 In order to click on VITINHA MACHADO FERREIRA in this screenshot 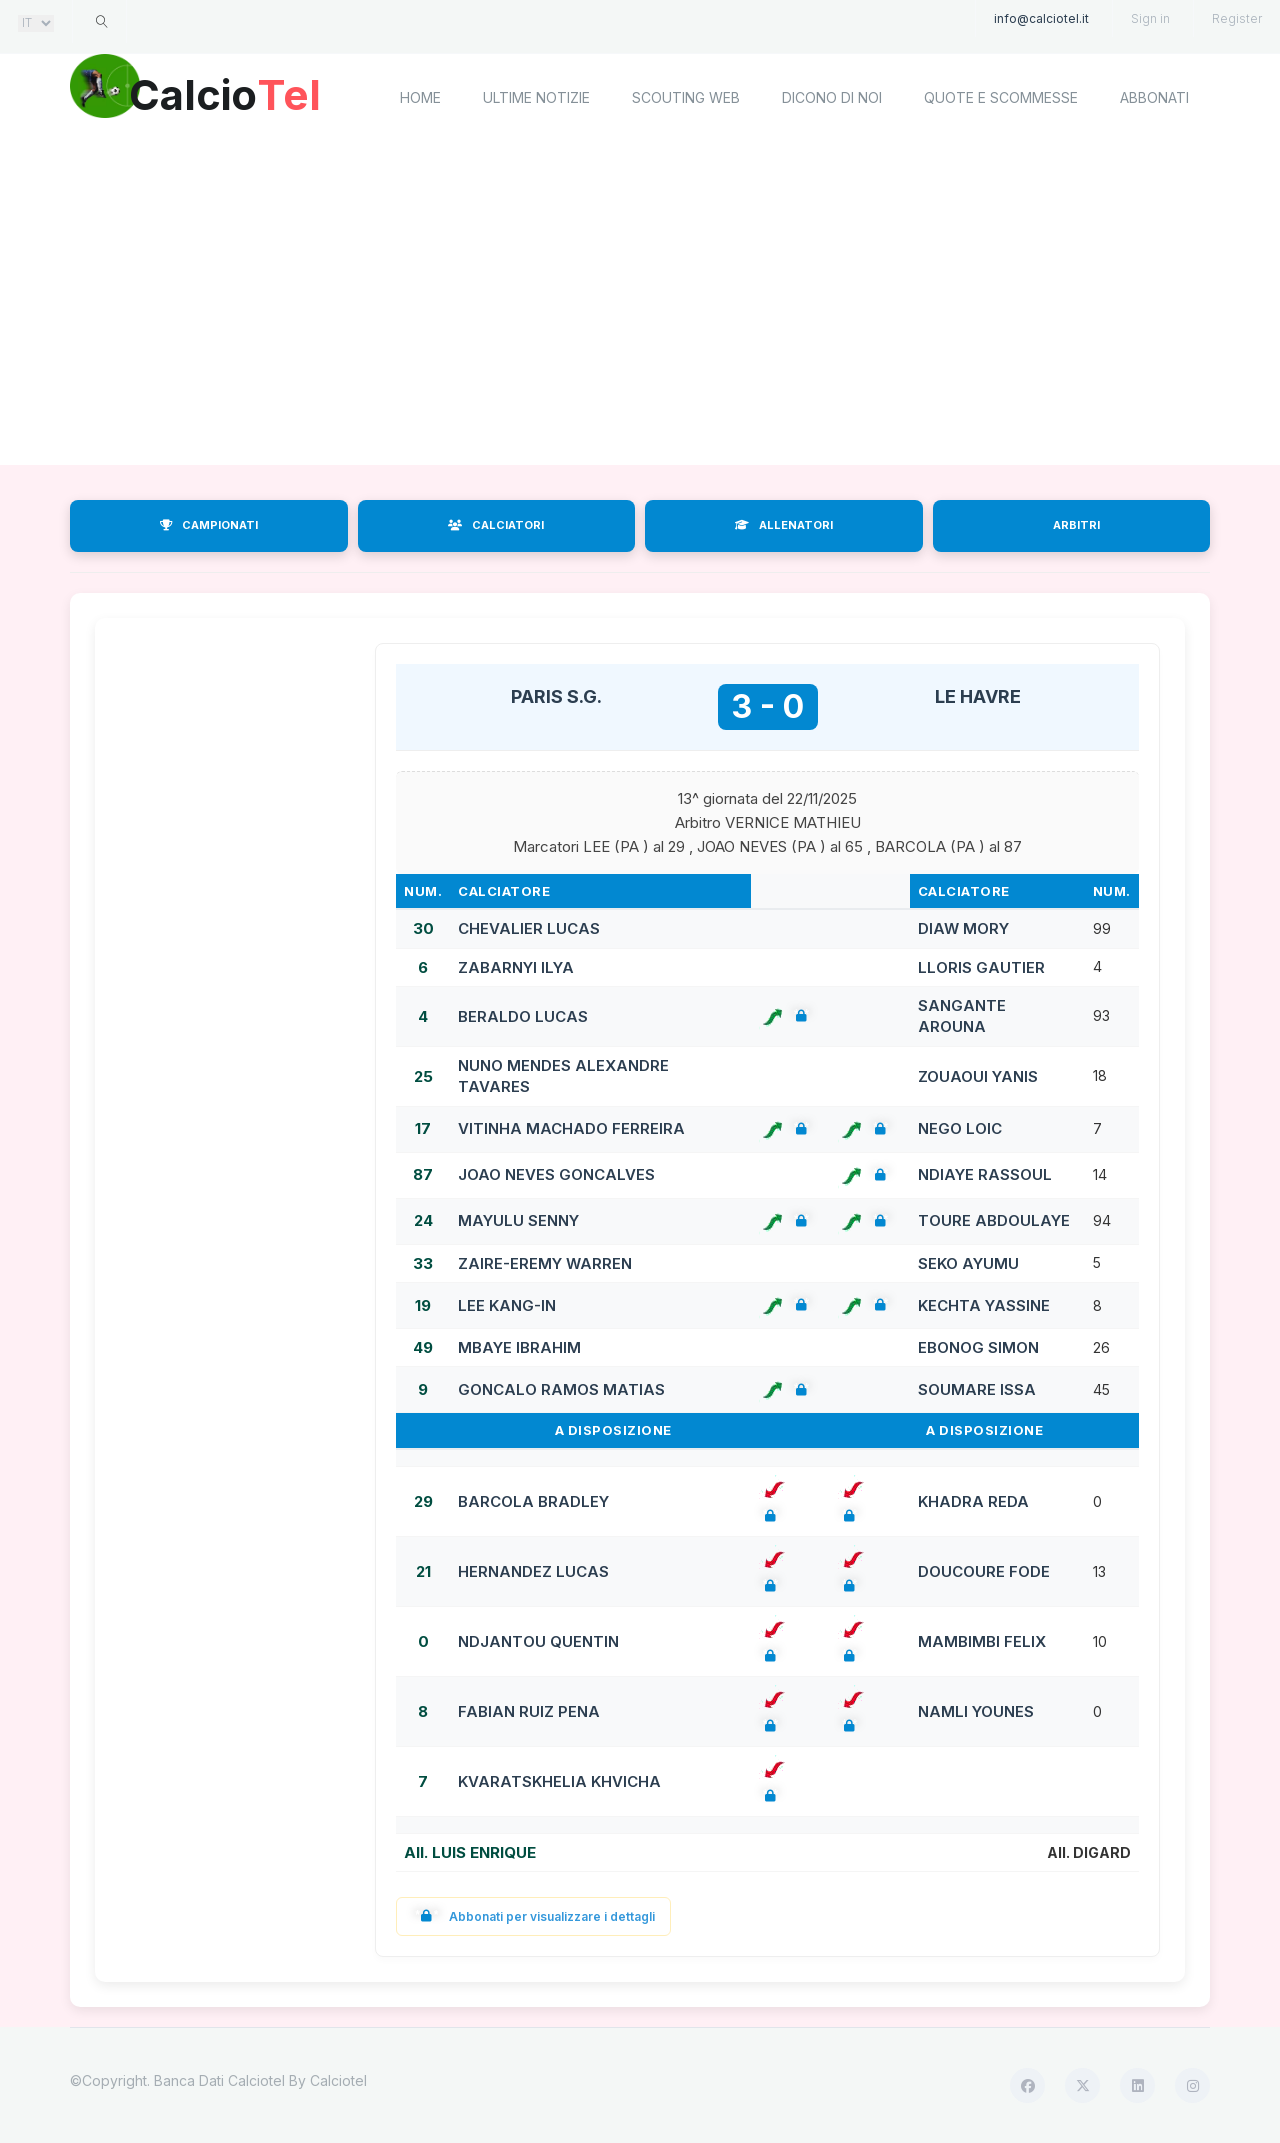, I will do `click(571, 1128)`.